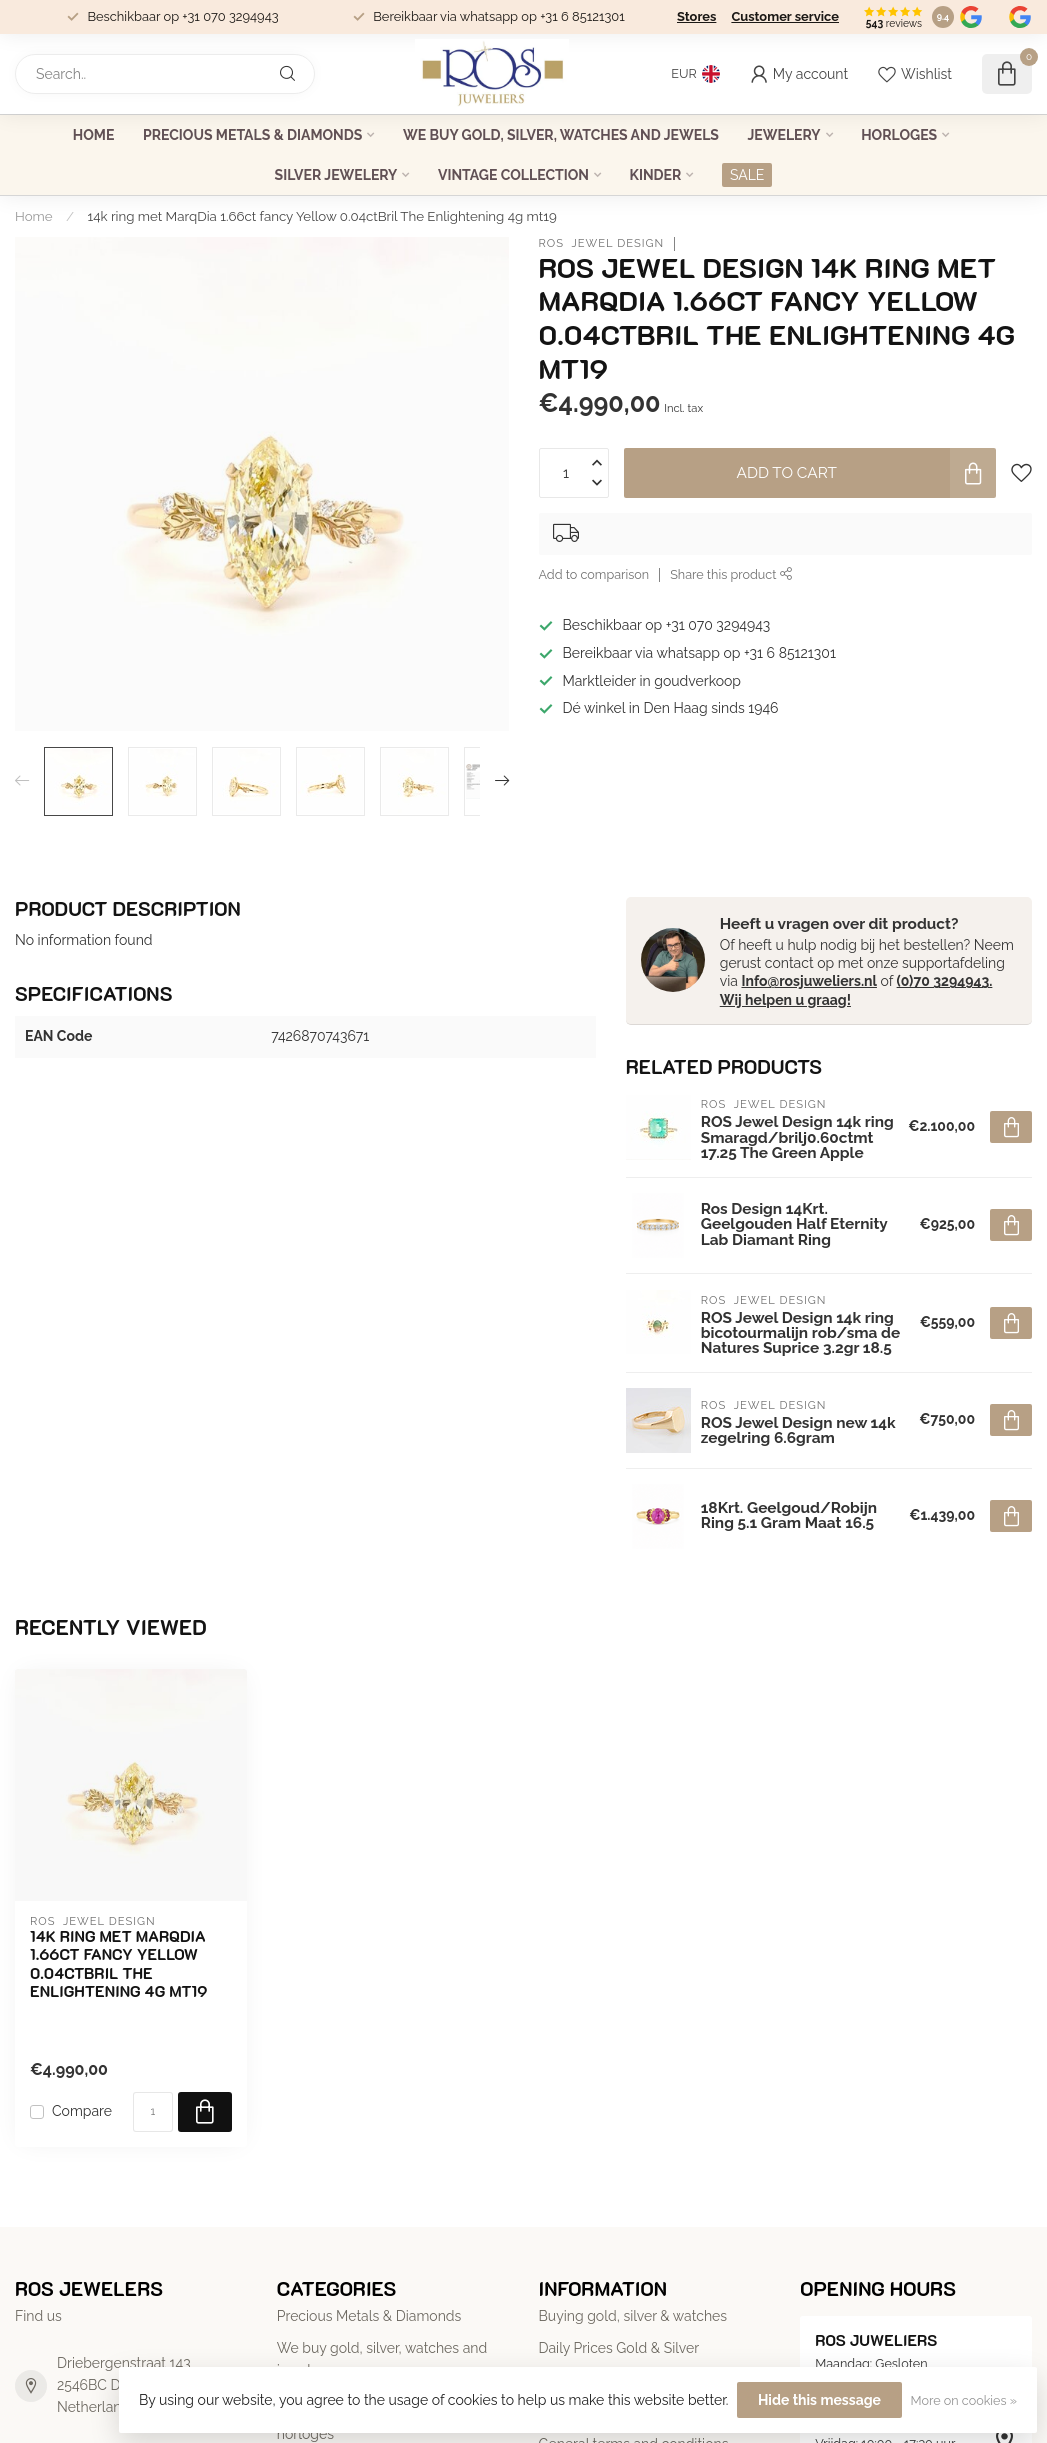  What do you see at coordinates (602, 243) in the screenshot?
I see `ROS Jewel Design` at bounding box center [602, 243].